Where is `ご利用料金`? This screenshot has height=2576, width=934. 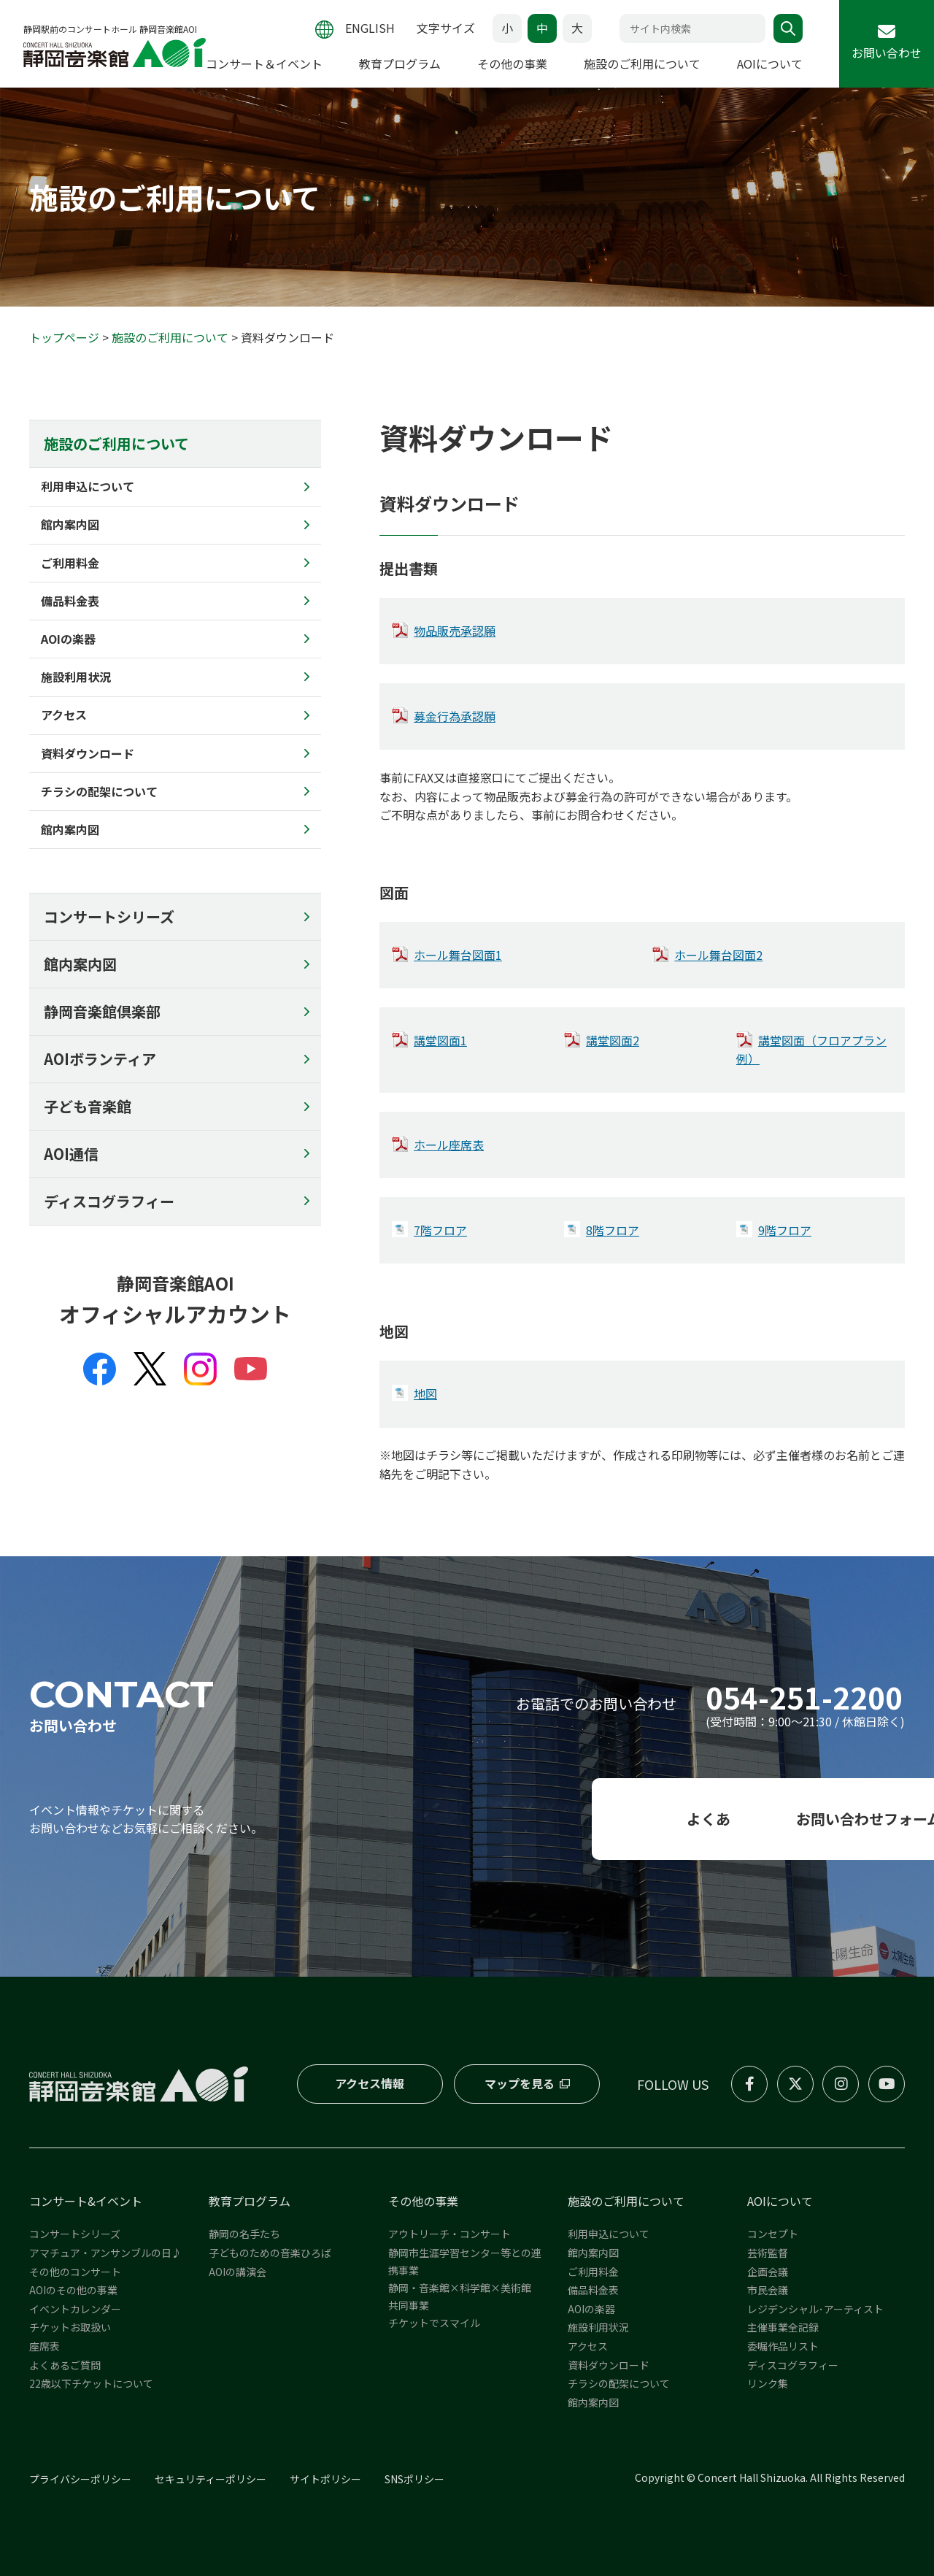 ご利用料金 is located at coordinates (593, 2271).